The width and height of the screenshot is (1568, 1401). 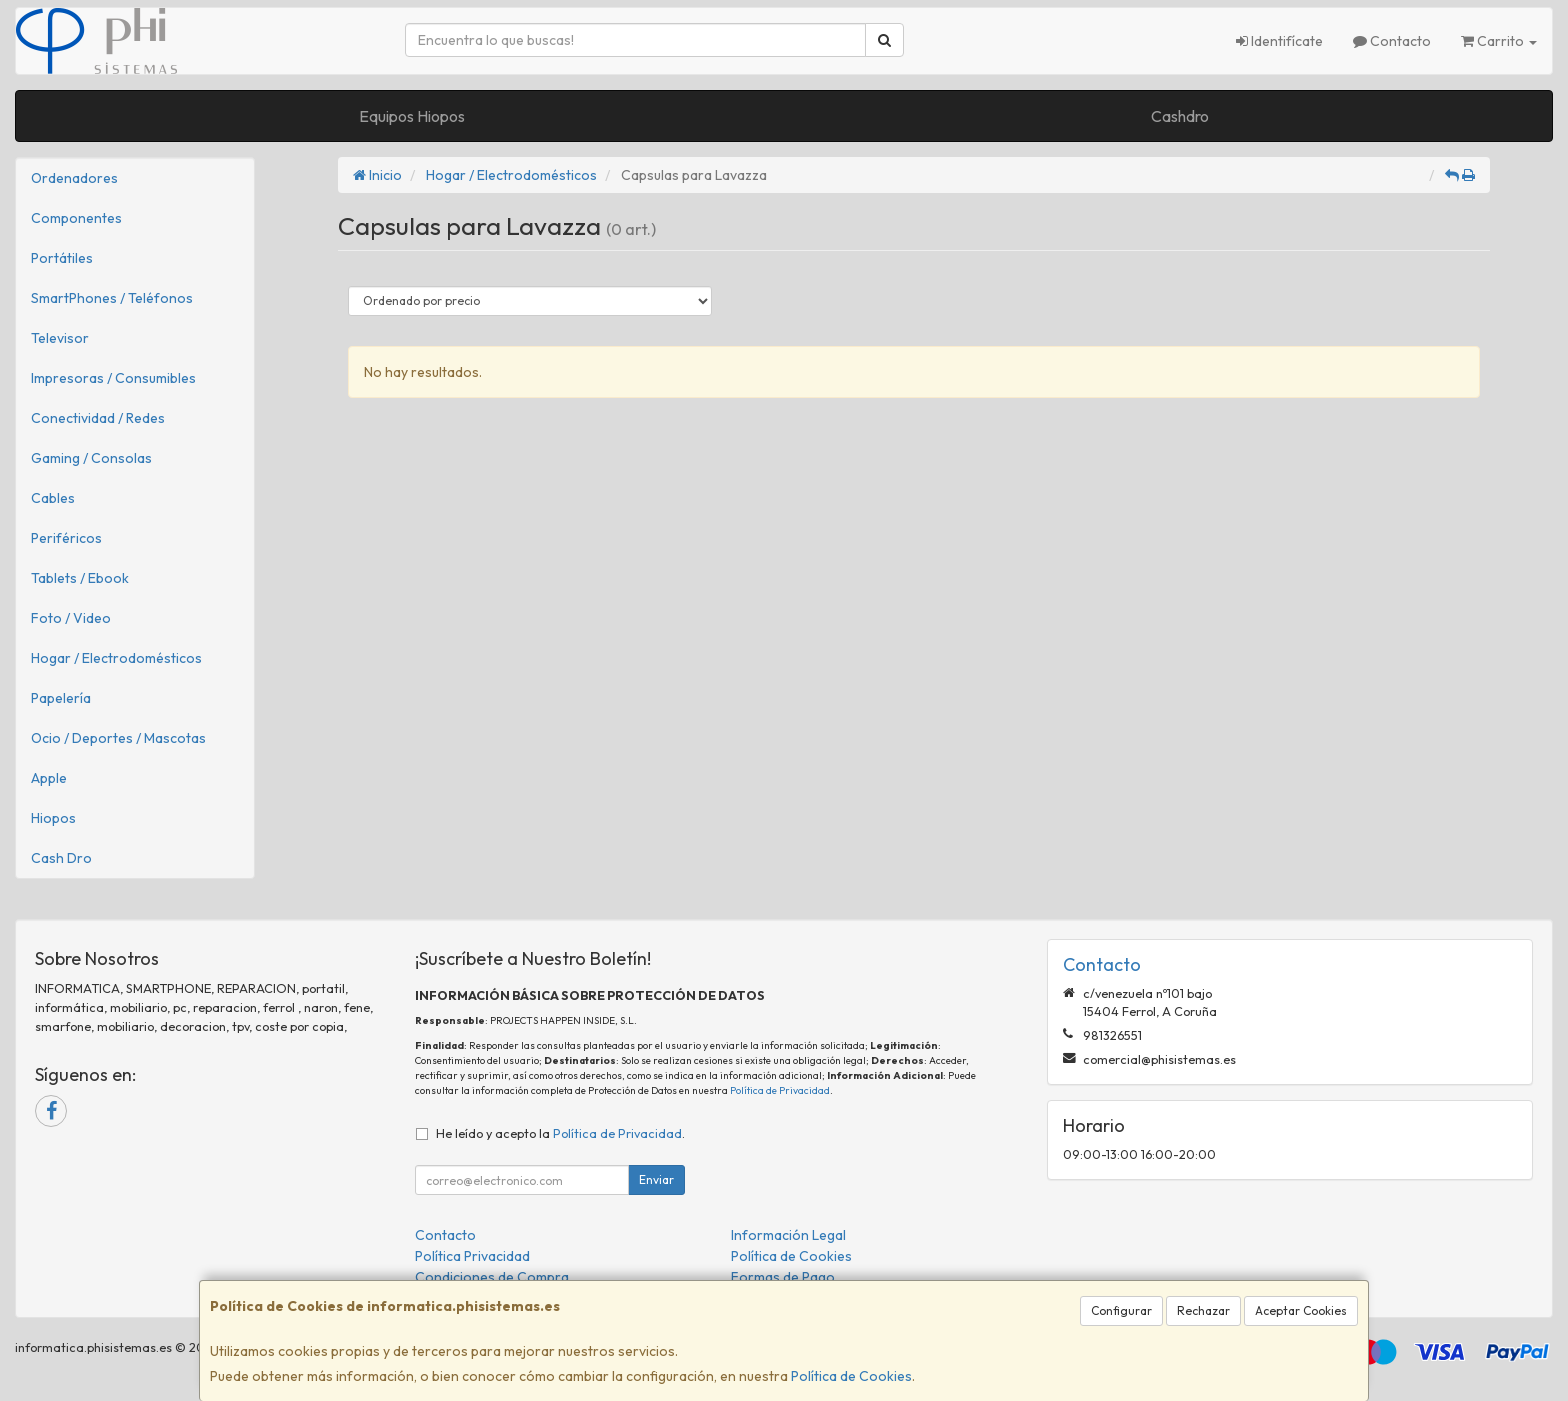 I want to click on Formas de Pago, so click(x=783, y=1277).